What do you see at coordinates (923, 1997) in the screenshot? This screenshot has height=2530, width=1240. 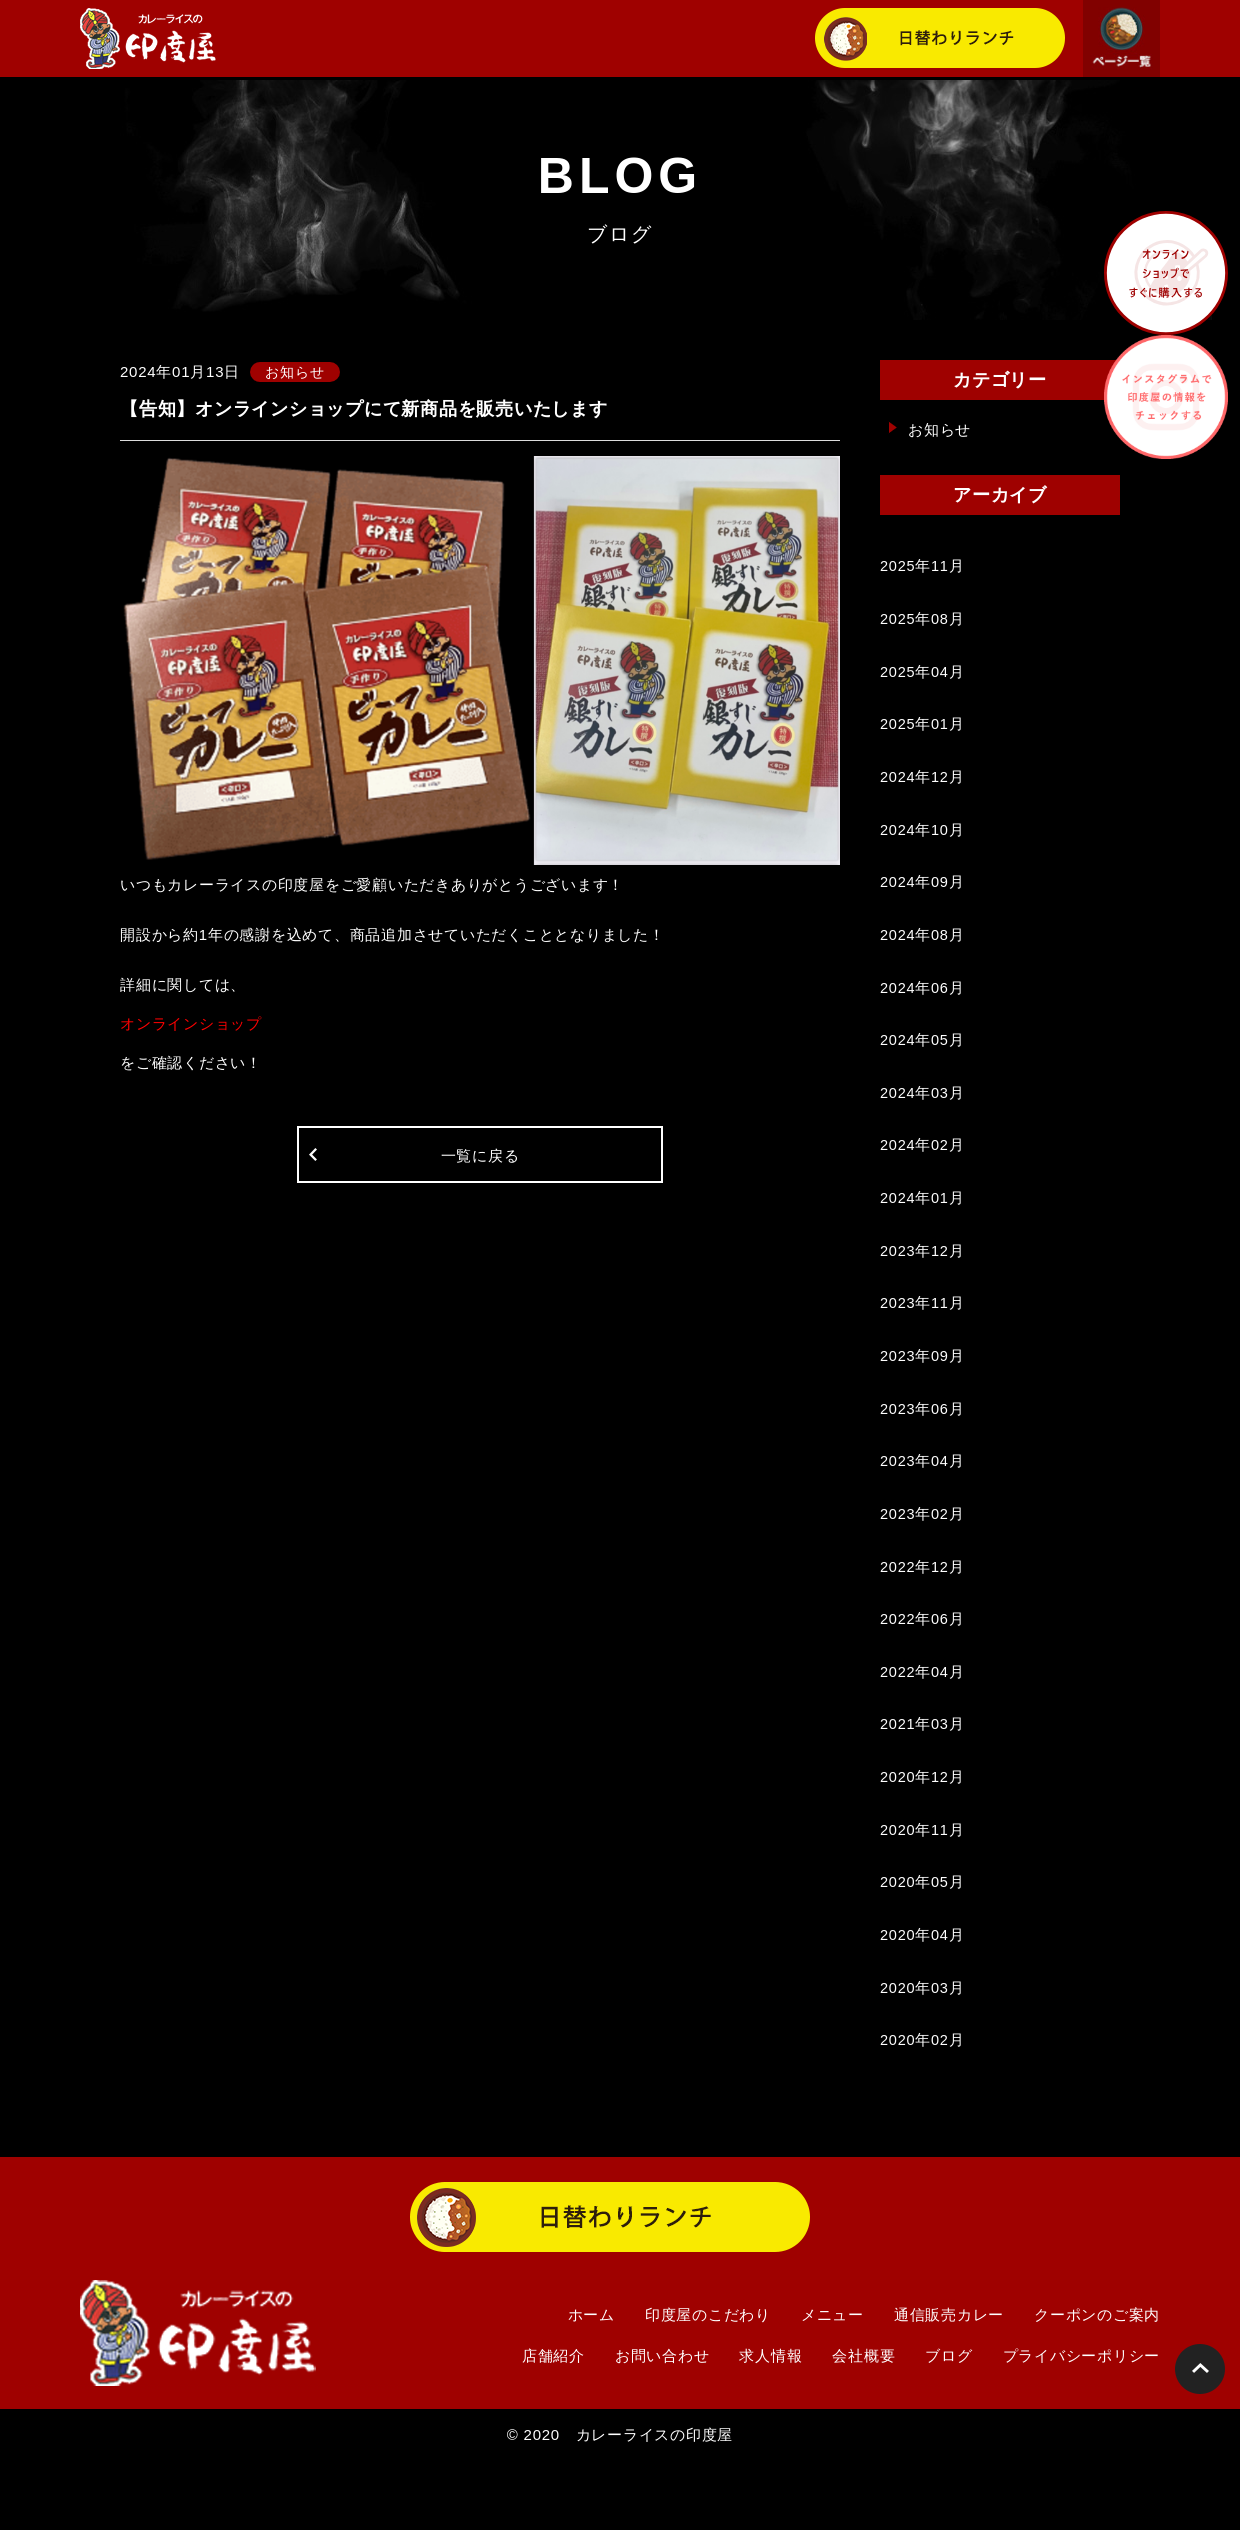 I see `2020年04月` at bounding box center [923, 1997].